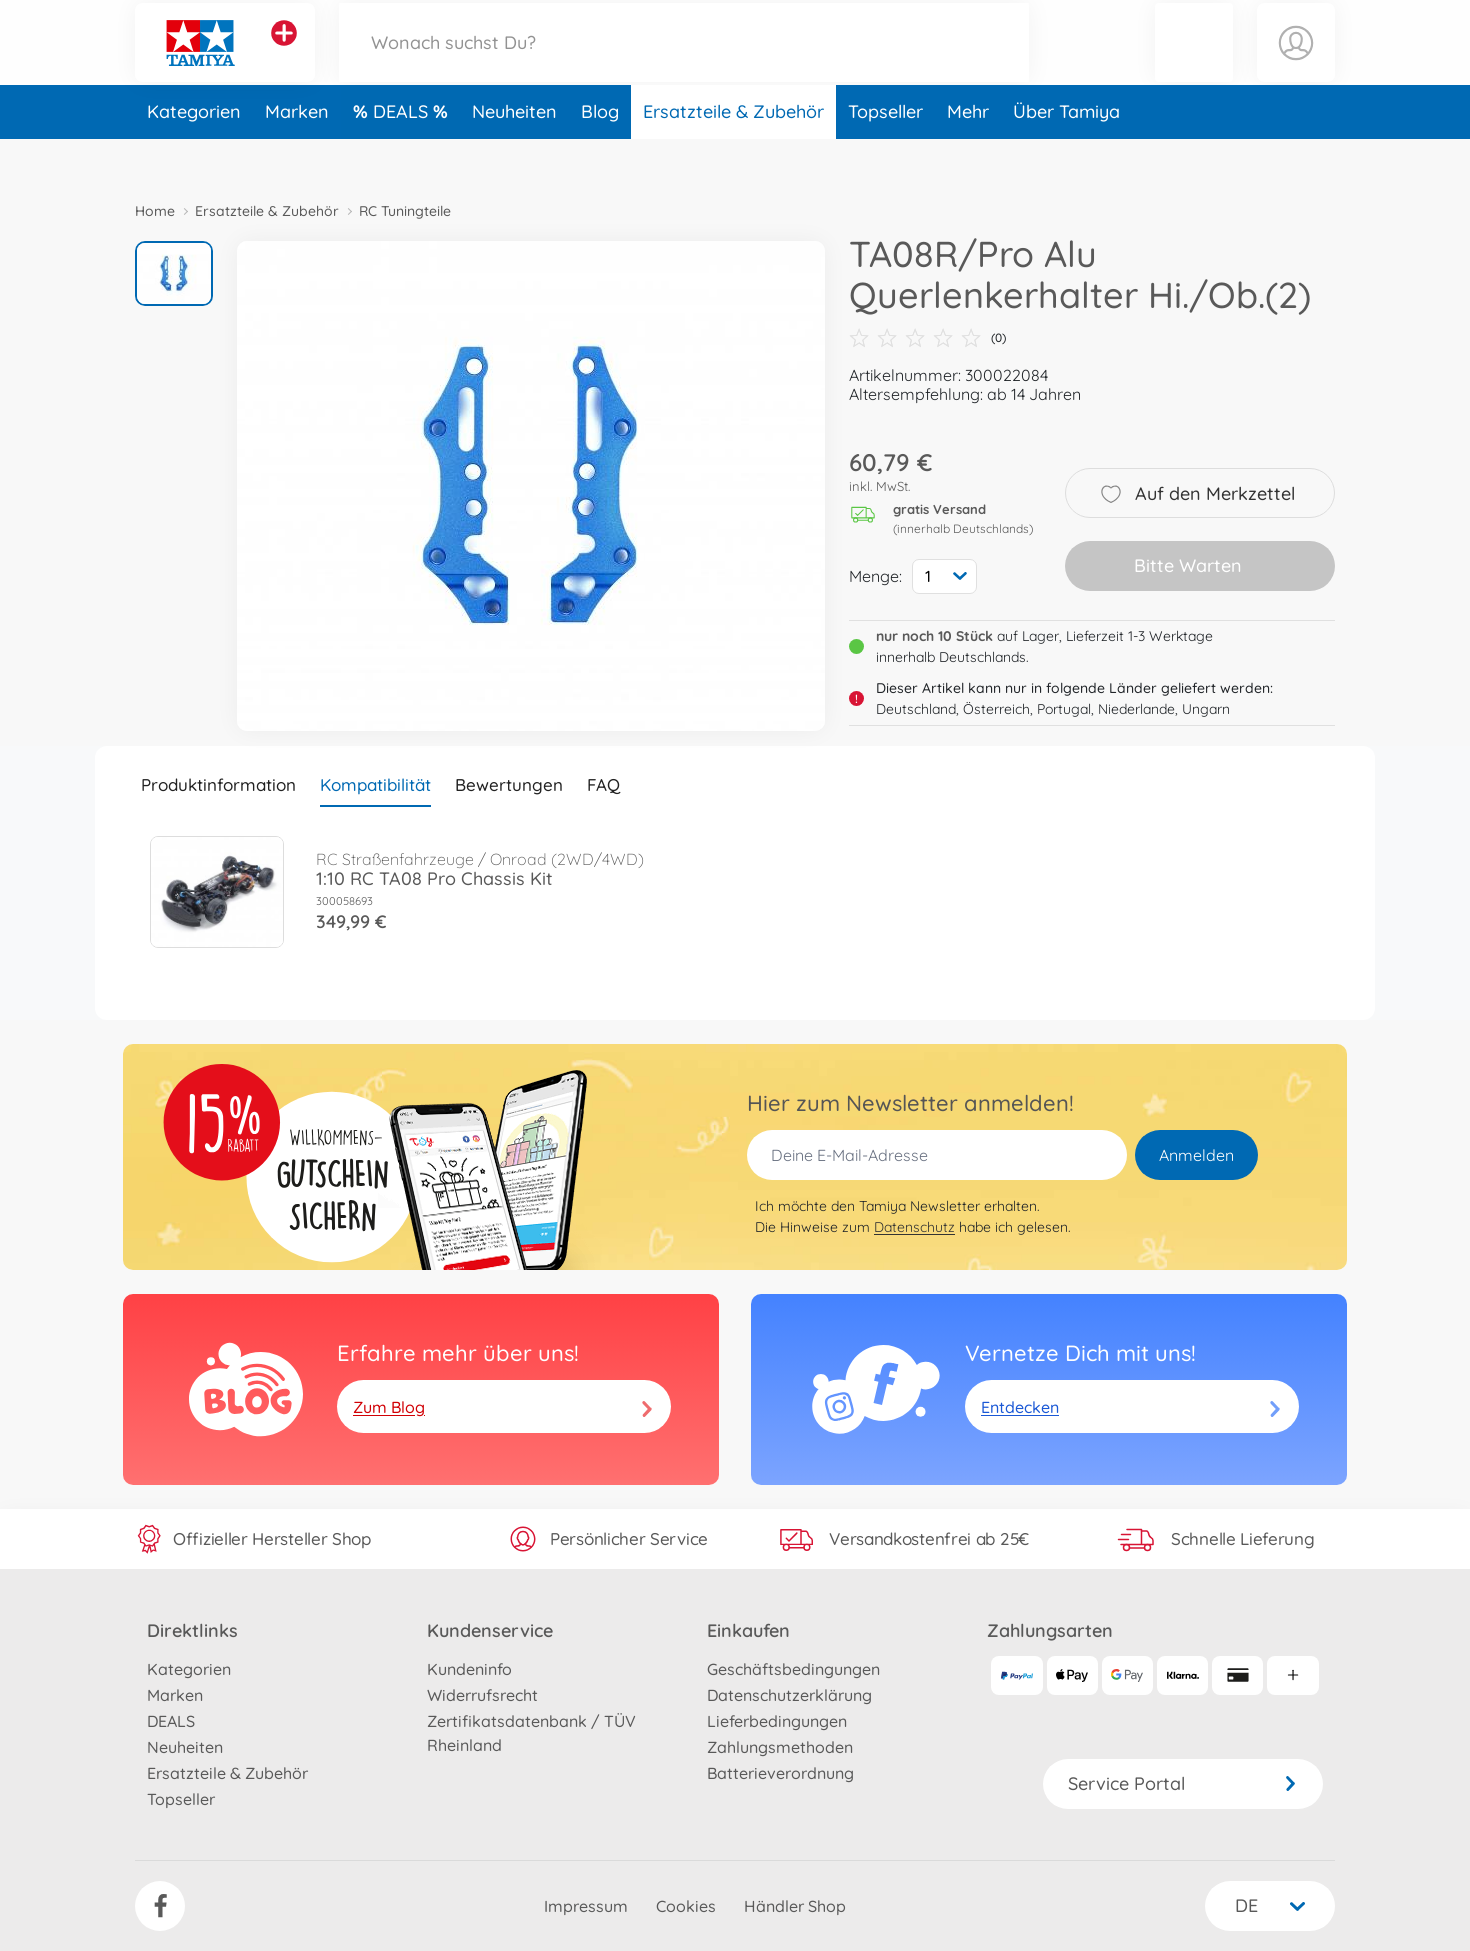 Image resolution: width=1470 pixels, height=1951 pixels. What do you see at coordinates (793, 1669) in the screenshot?
I see `Geschäftsbedingungen` at bounding box center [793, 1669].